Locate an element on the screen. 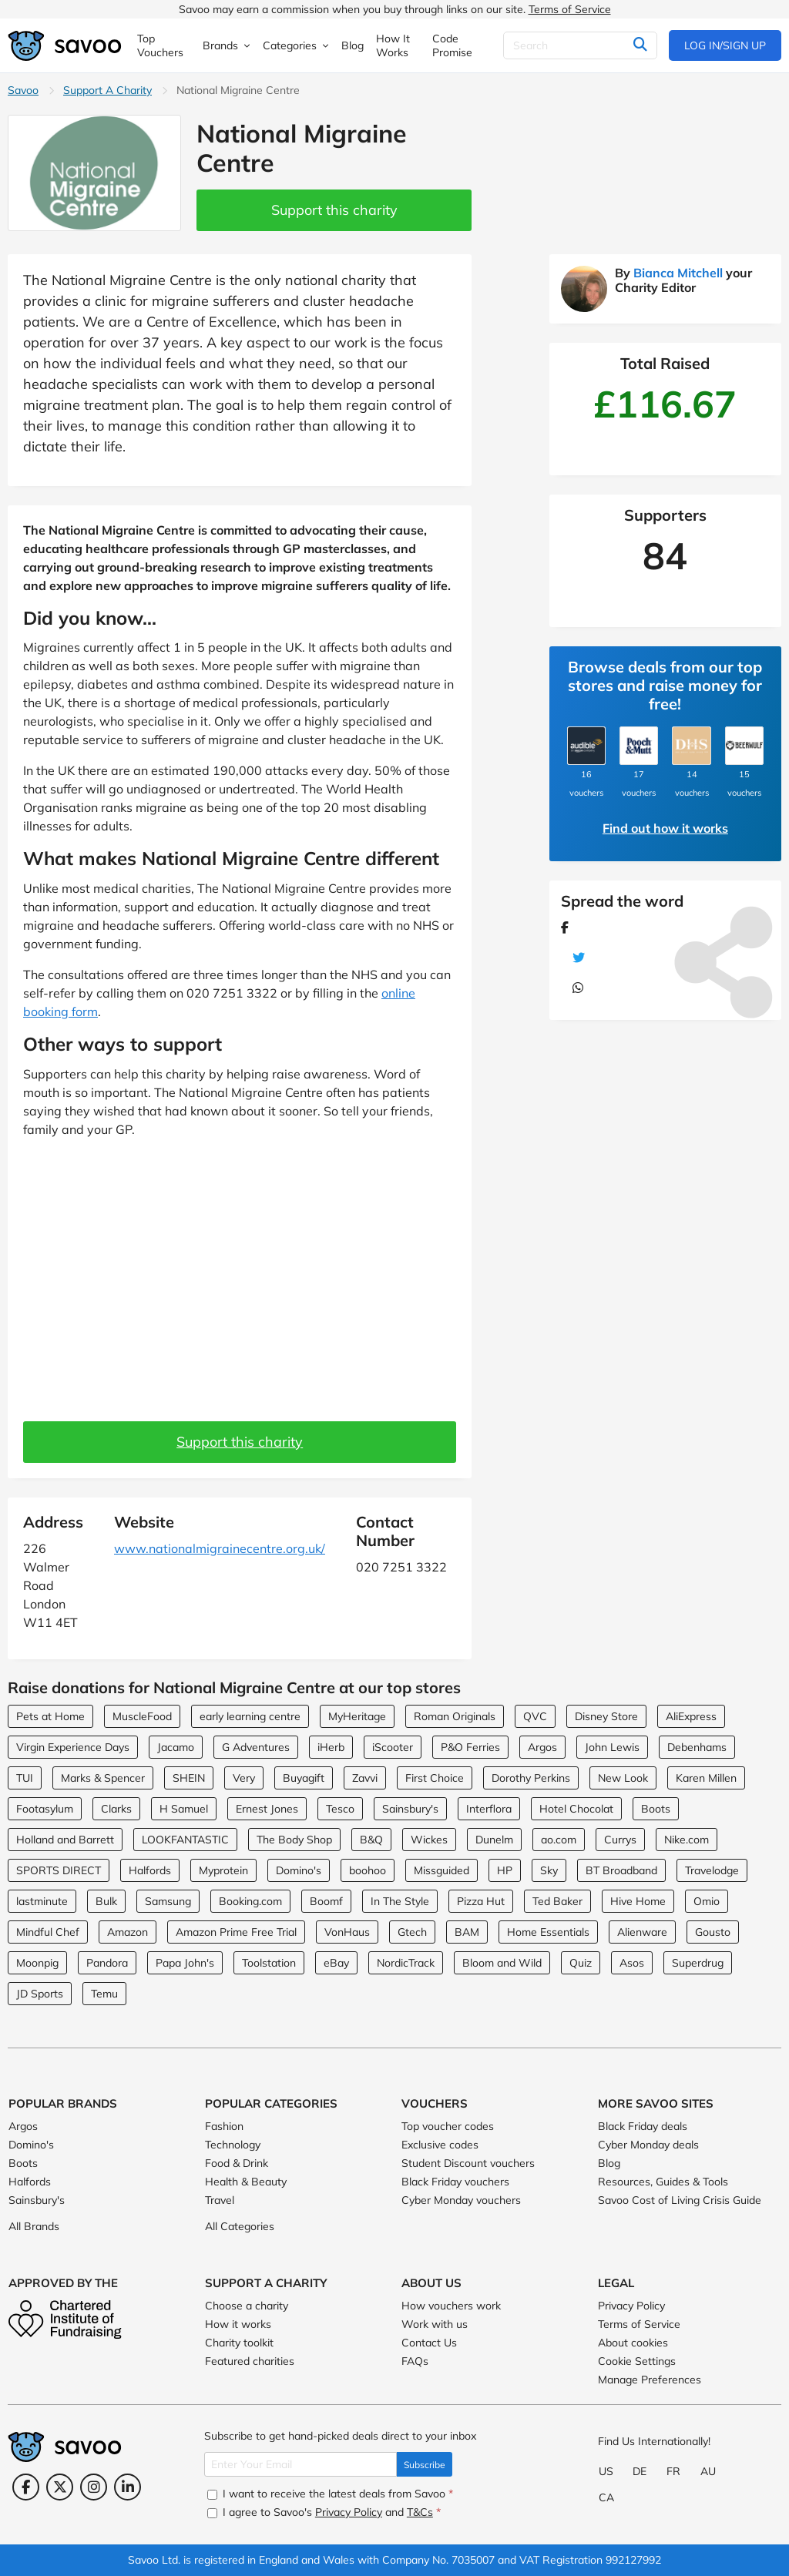 The width and height of the screenshot is (789, 2576). Toolstation is located at coordinates (269, 1963).